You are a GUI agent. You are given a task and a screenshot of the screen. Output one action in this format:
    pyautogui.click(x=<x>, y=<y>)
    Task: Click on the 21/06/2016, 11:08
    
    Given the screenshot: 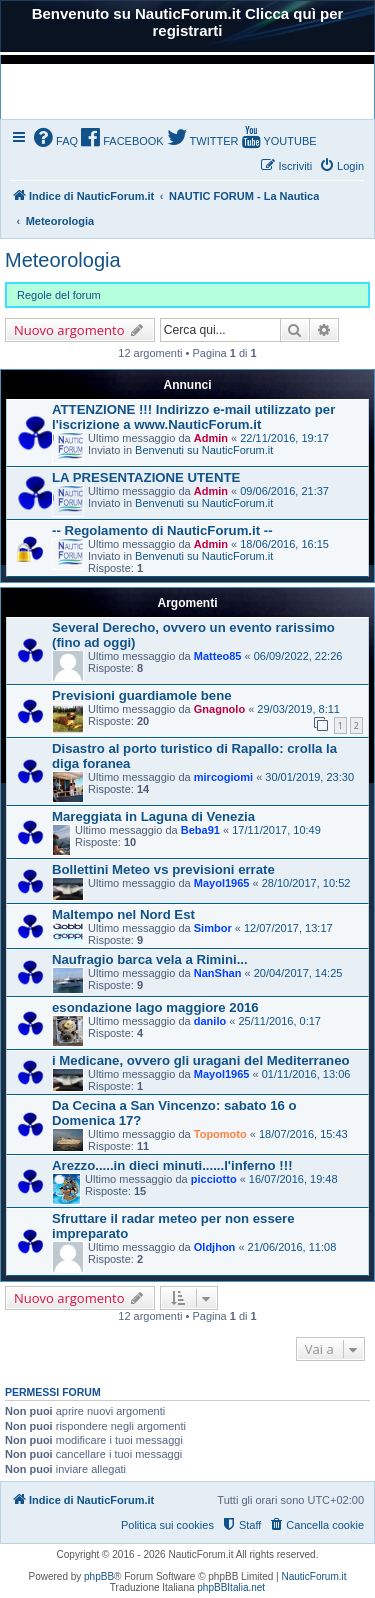 What is the action you would take?
    pyautogui.click(x=292, y=1247)
    